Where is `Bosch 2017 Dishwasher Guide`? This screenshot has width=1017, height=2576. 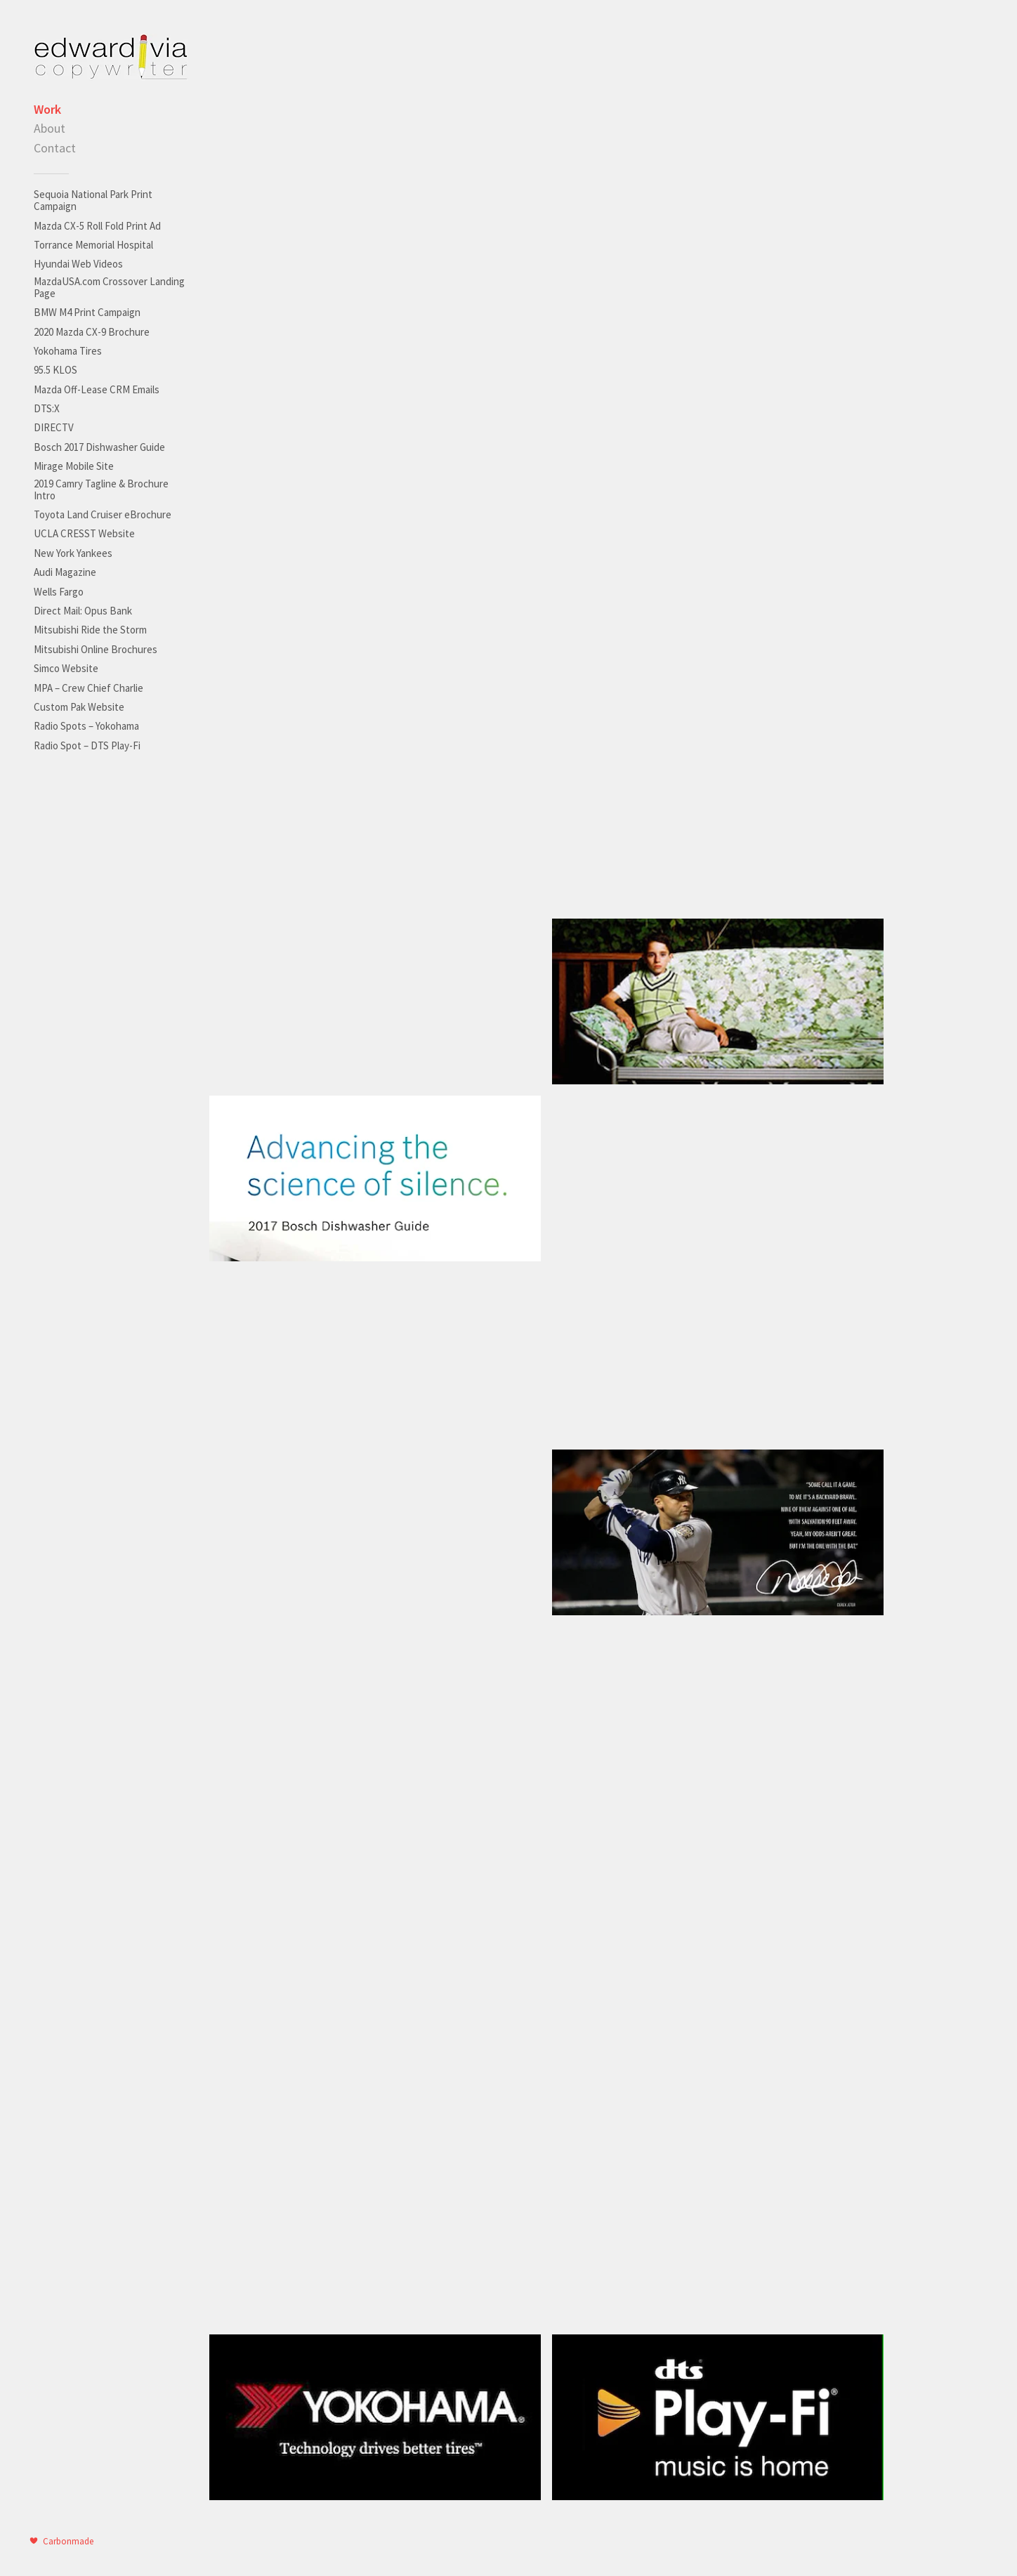
Bosch 2017 Dishwasher Guide is located at coordinates (99, 447).